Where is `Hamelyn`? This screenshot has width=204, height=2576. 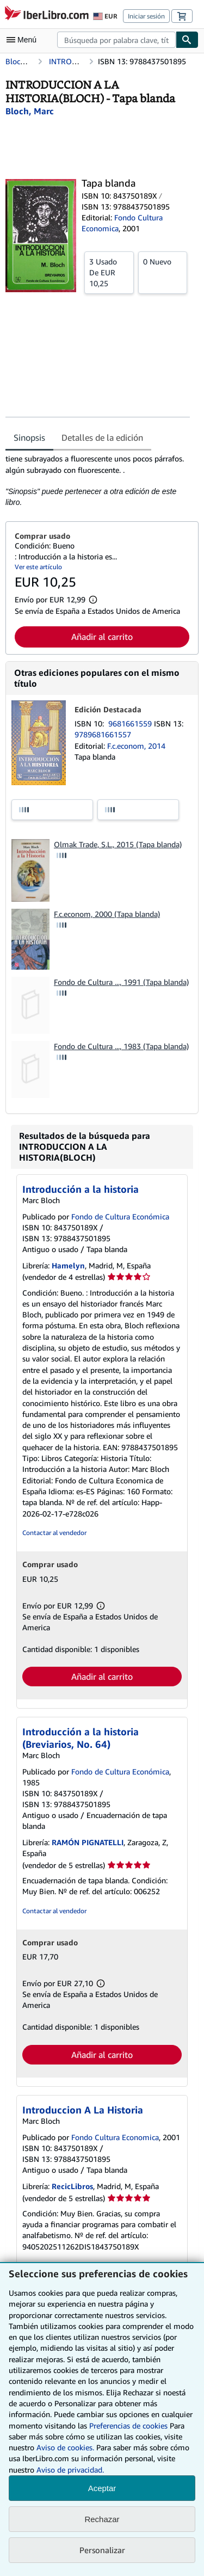
Hamelyn is located at coordinates (68, 1265).